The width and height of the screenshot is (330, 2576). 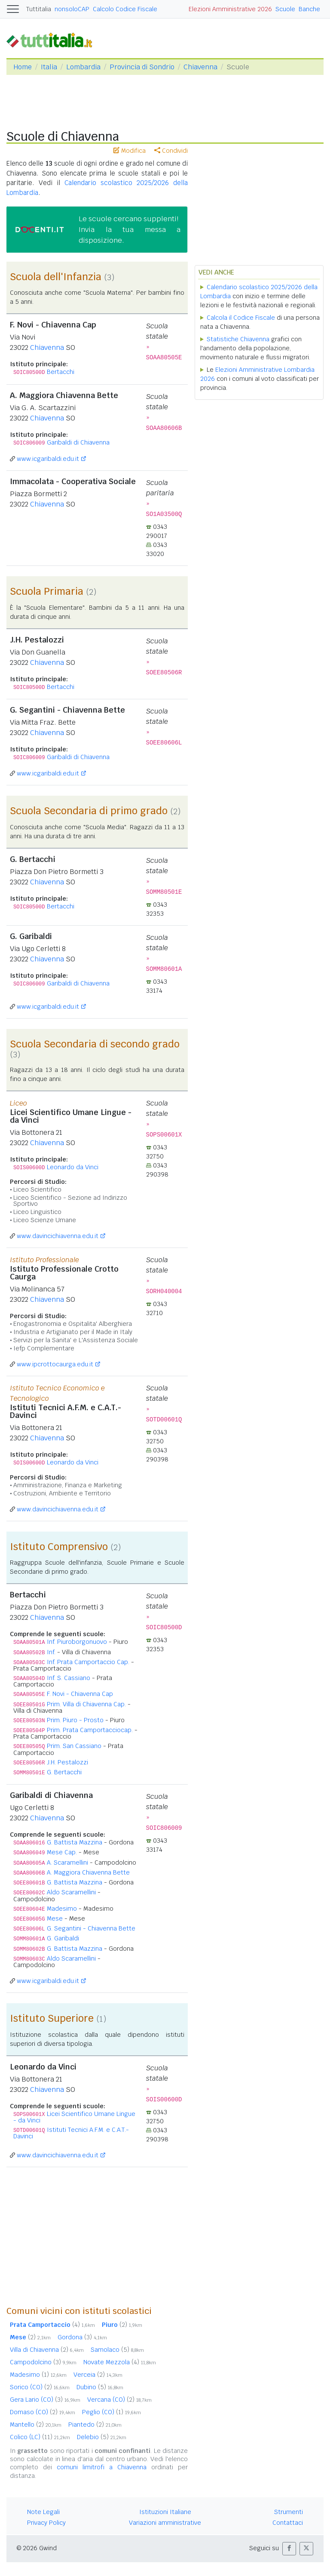 I want to click on Campodolcino, so click(x=43, y=2362).